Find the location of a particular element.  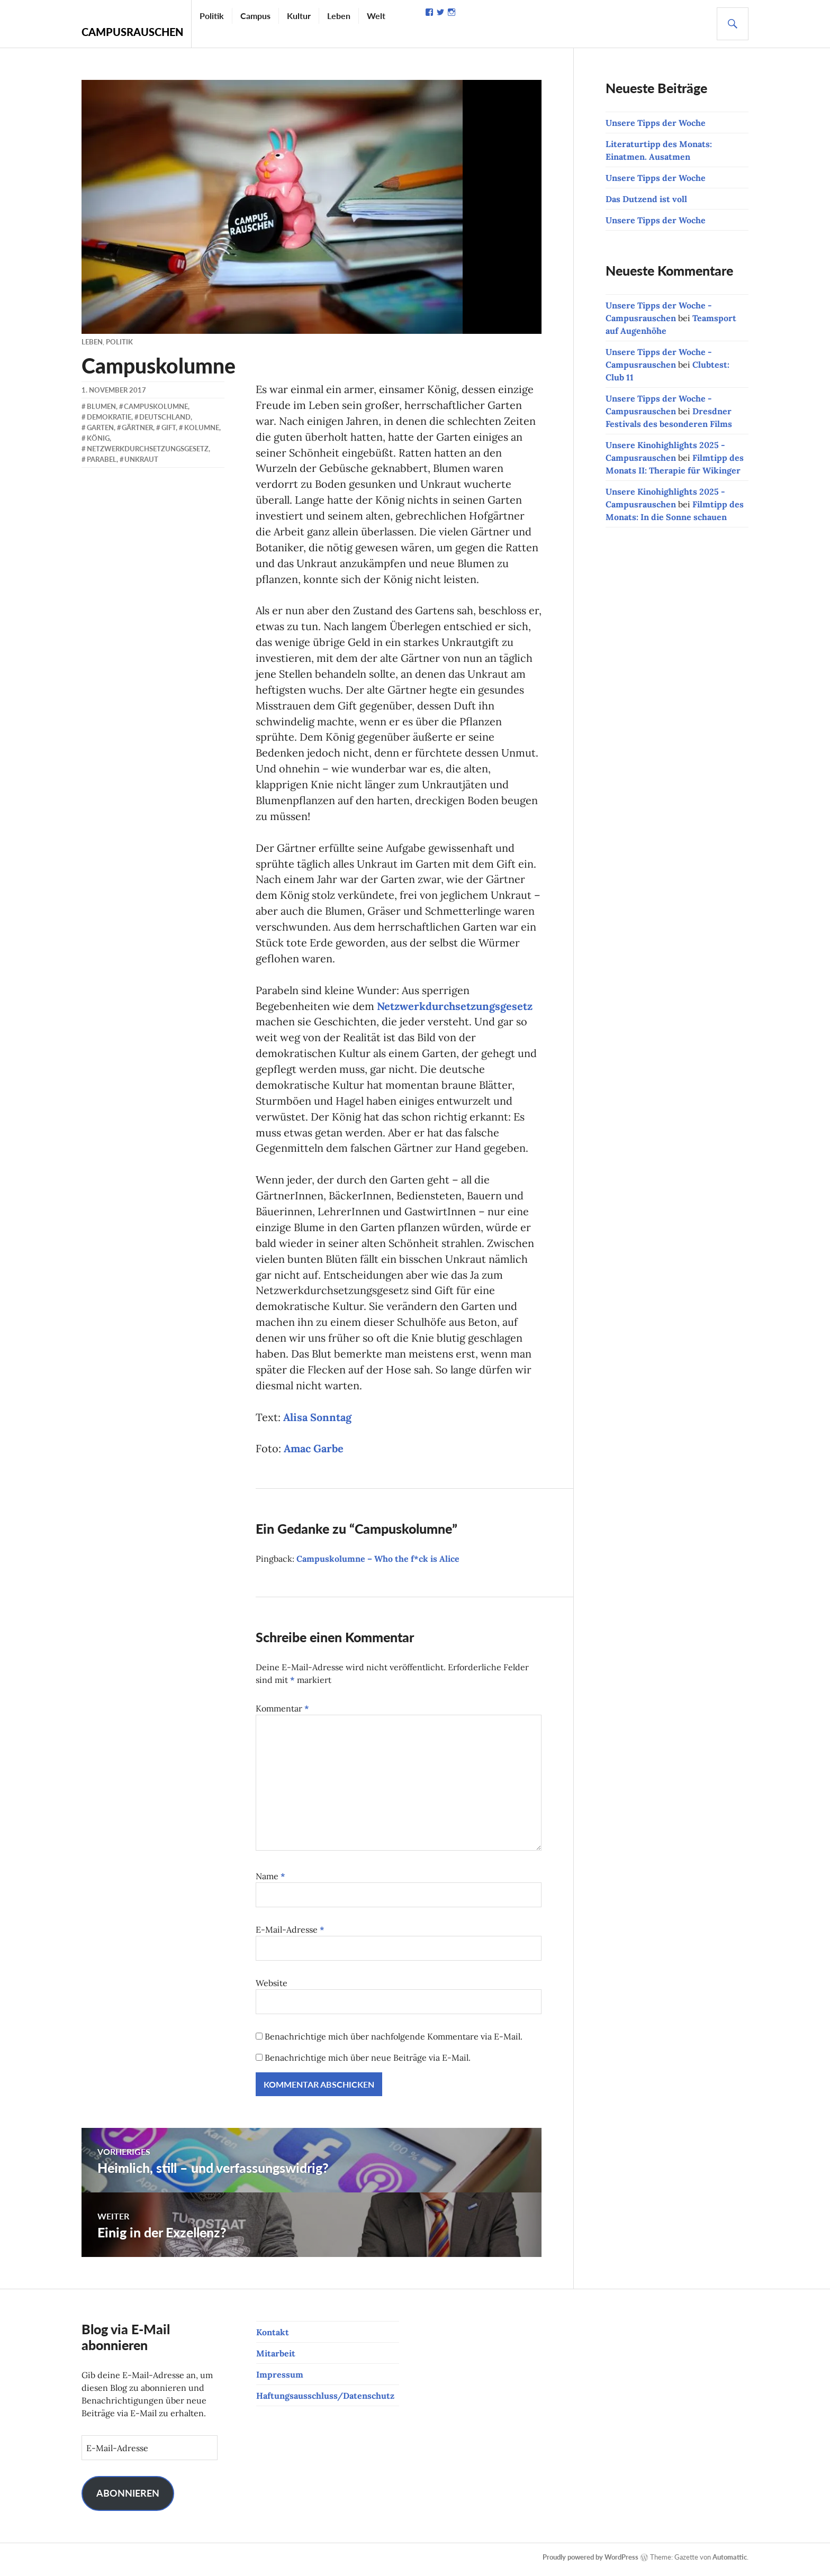

Alisa Sonntag is located at coordinates (317, 1420).